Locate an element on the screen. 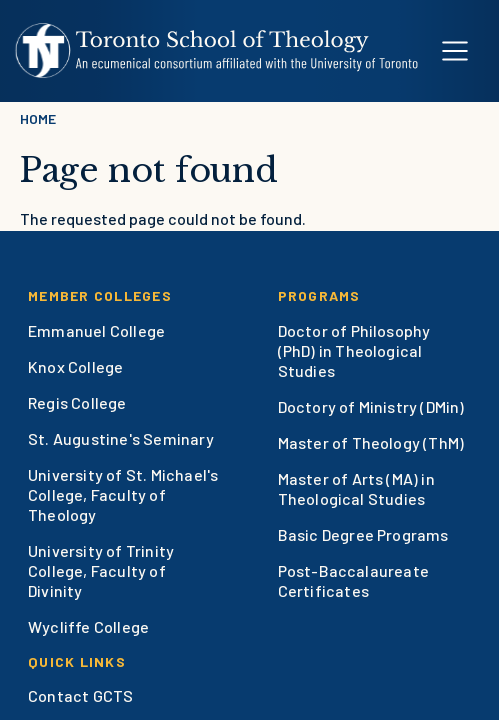 This screenshot has width=499, height=720. Master of Theology (ThM) is located at coordinates (371, 442).